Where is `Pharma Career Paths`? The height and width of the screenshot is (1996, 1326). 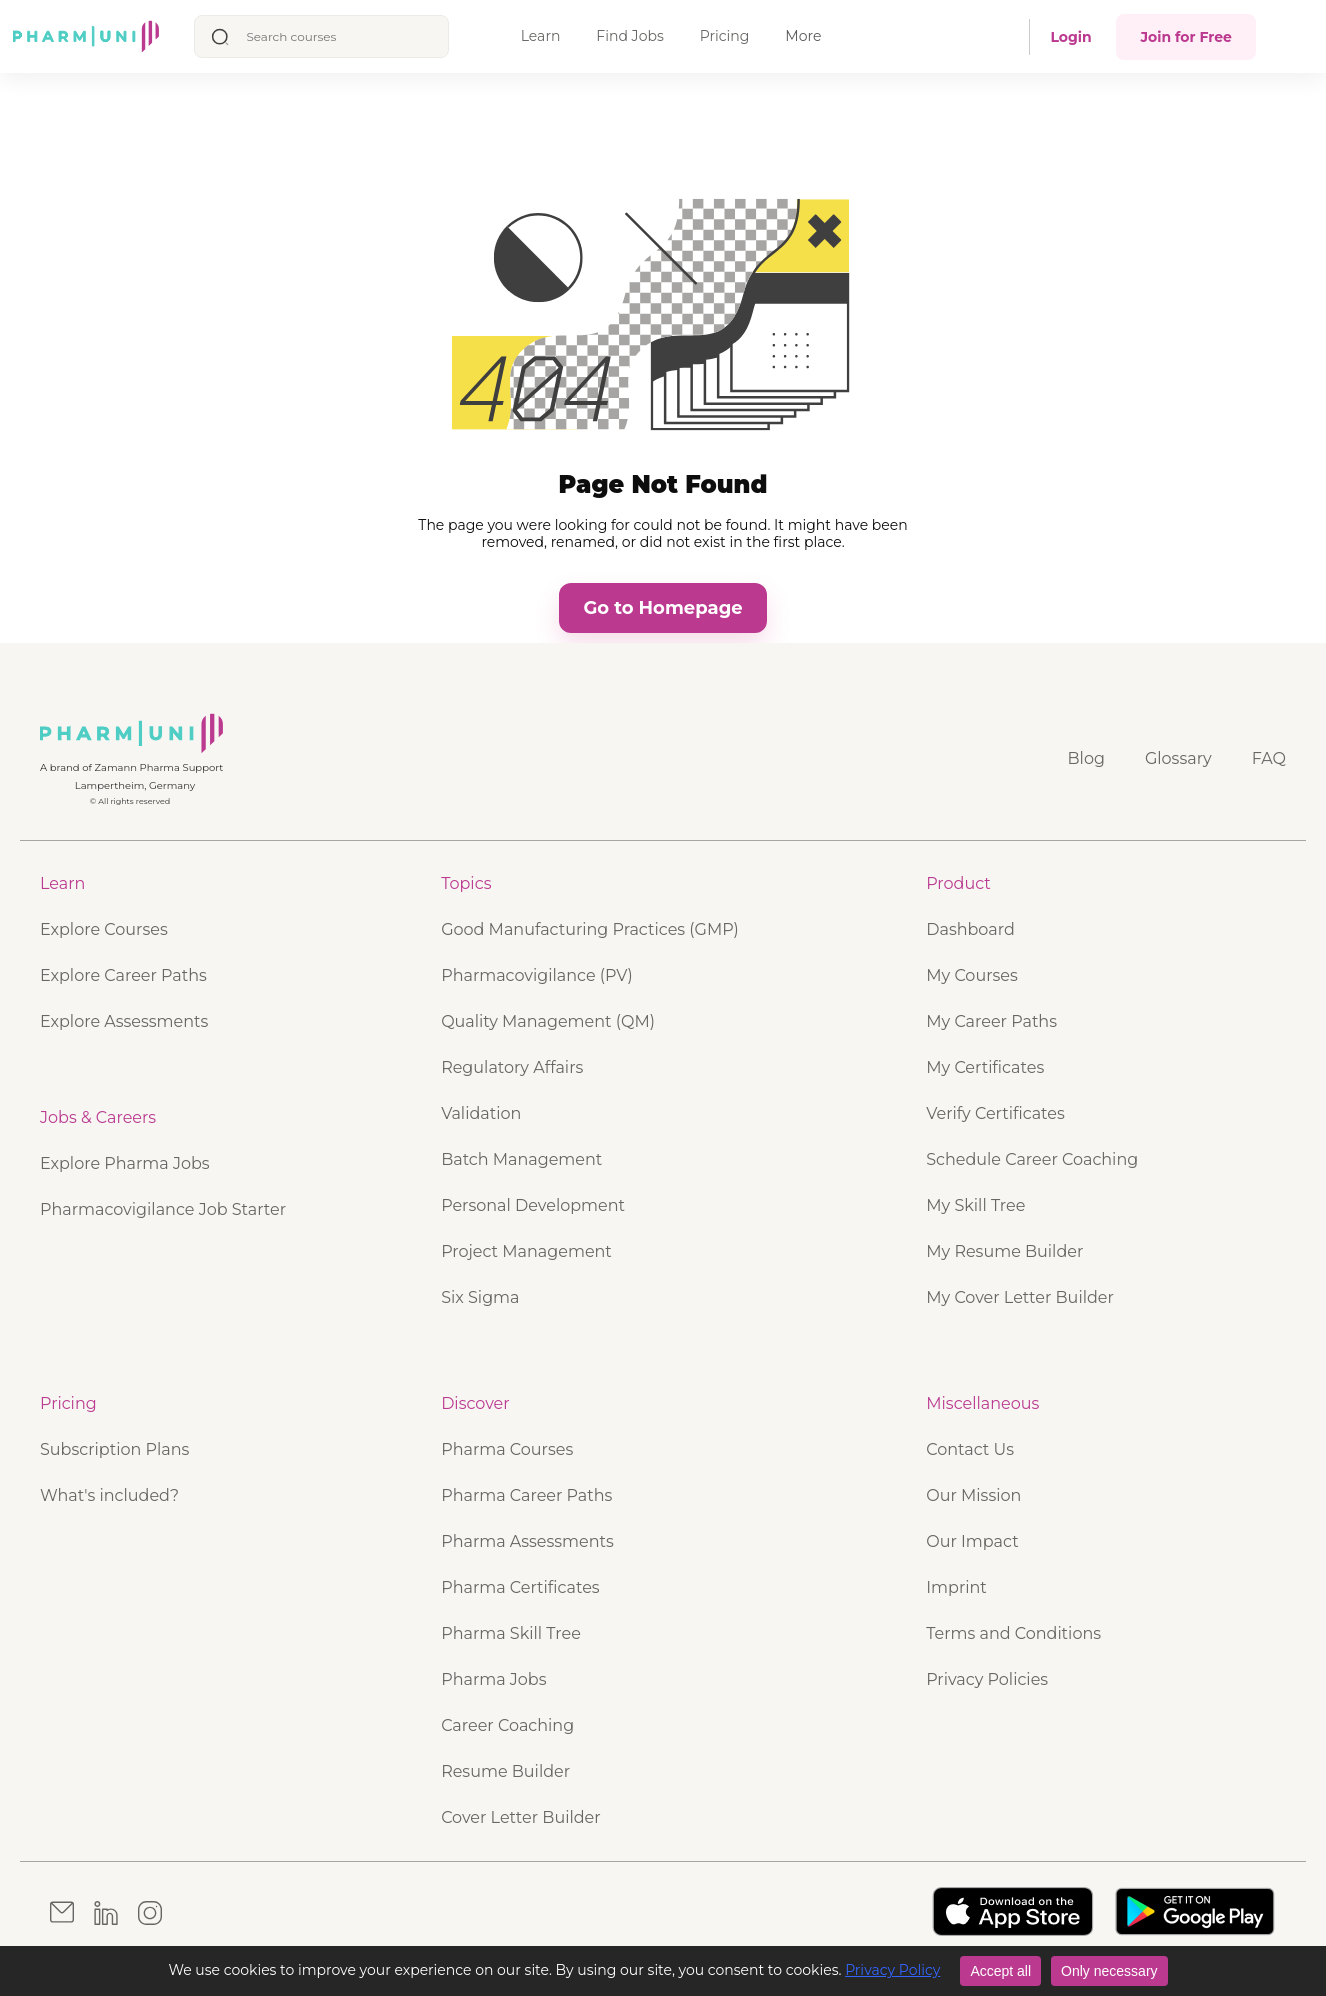
Pharma Career Paths is located at coordinates (526, 1495).